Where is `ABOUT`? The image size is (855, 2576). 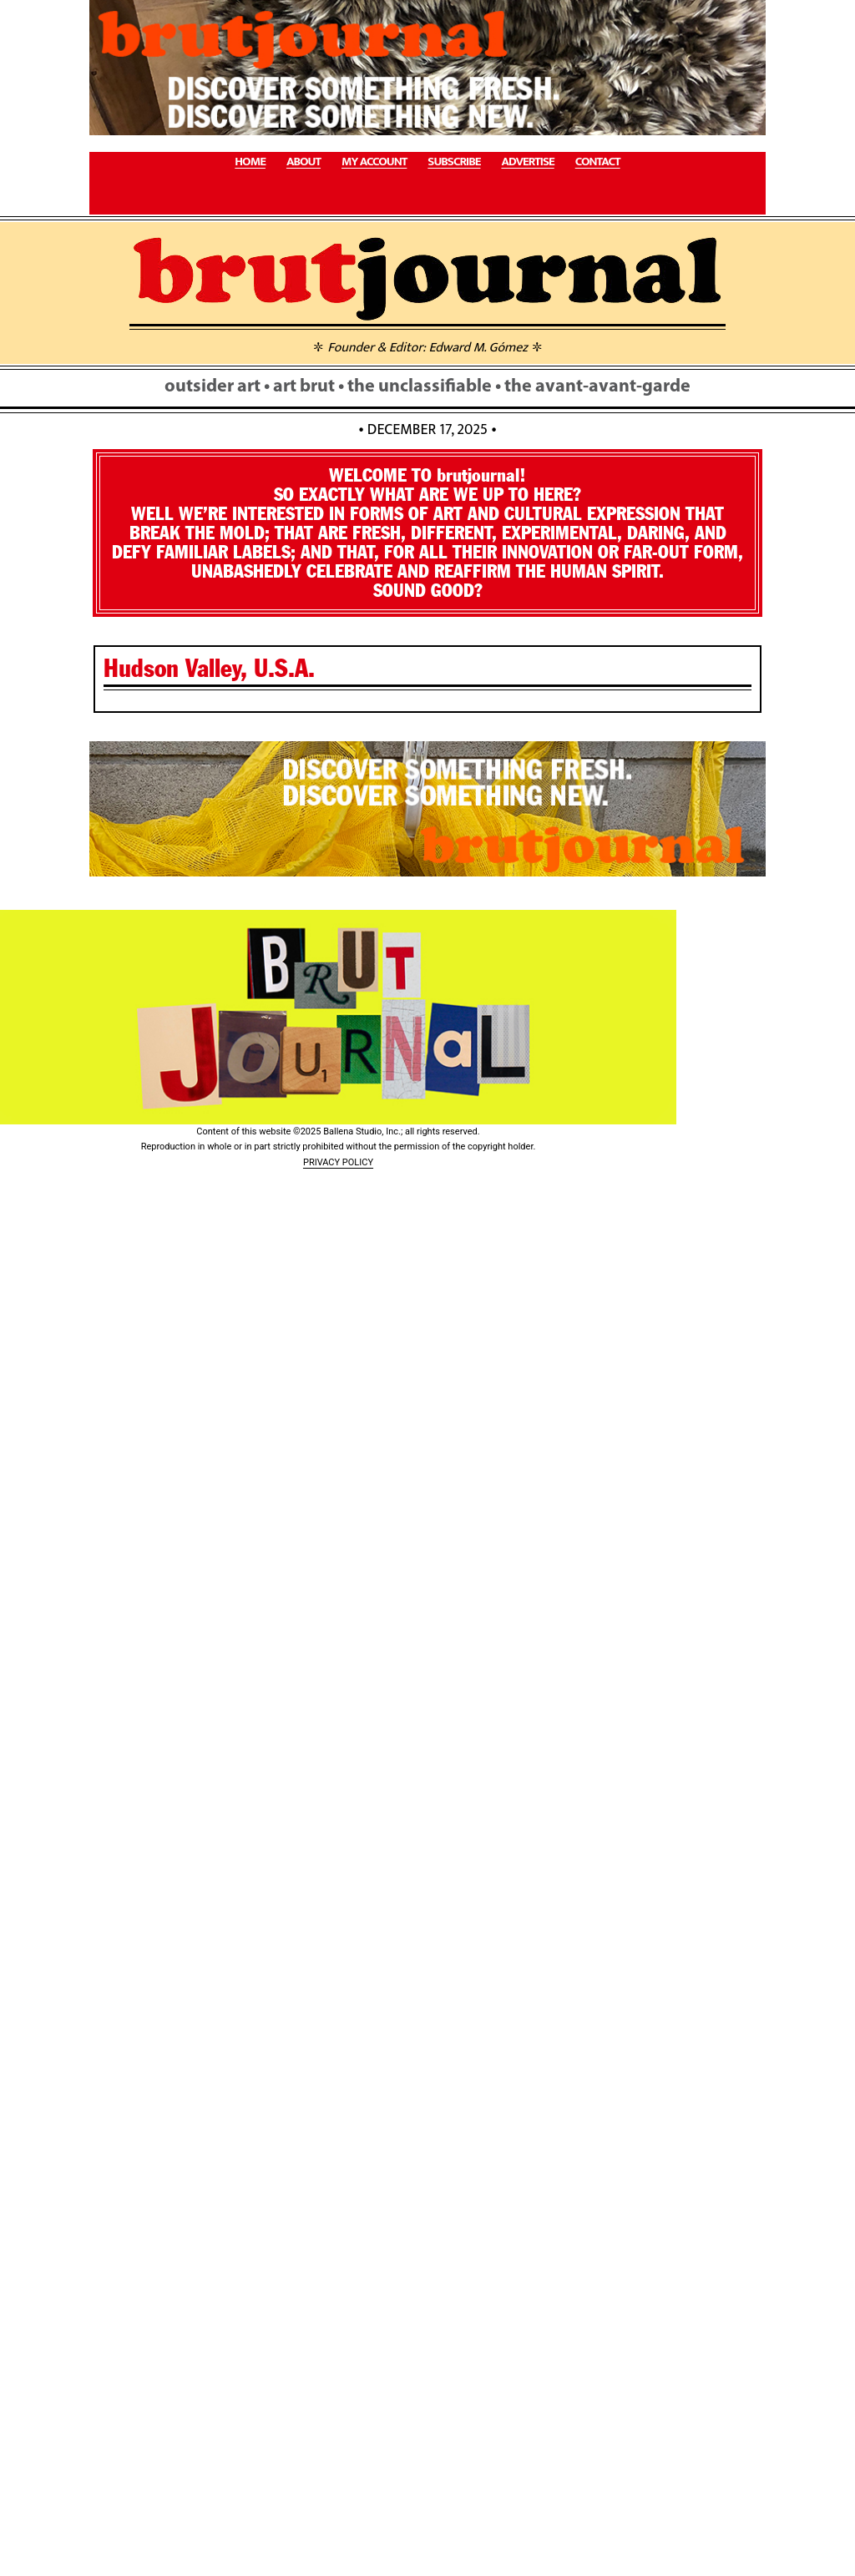 ABOUT is located at coordinates (303, 162).